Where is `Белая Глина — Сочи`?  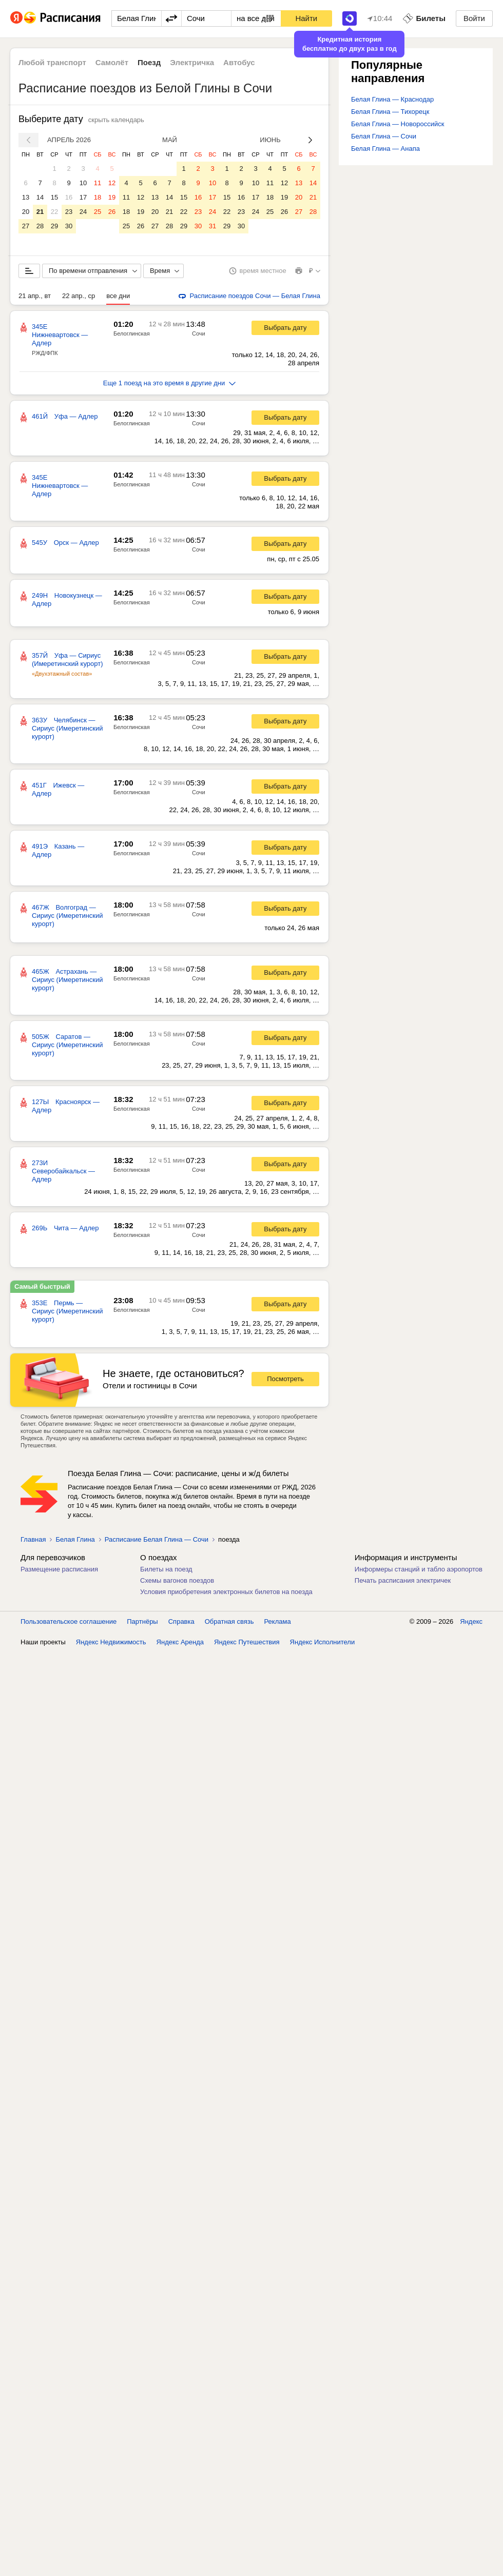 Белая Глина — Сочи is located at coordinates (383, 136).